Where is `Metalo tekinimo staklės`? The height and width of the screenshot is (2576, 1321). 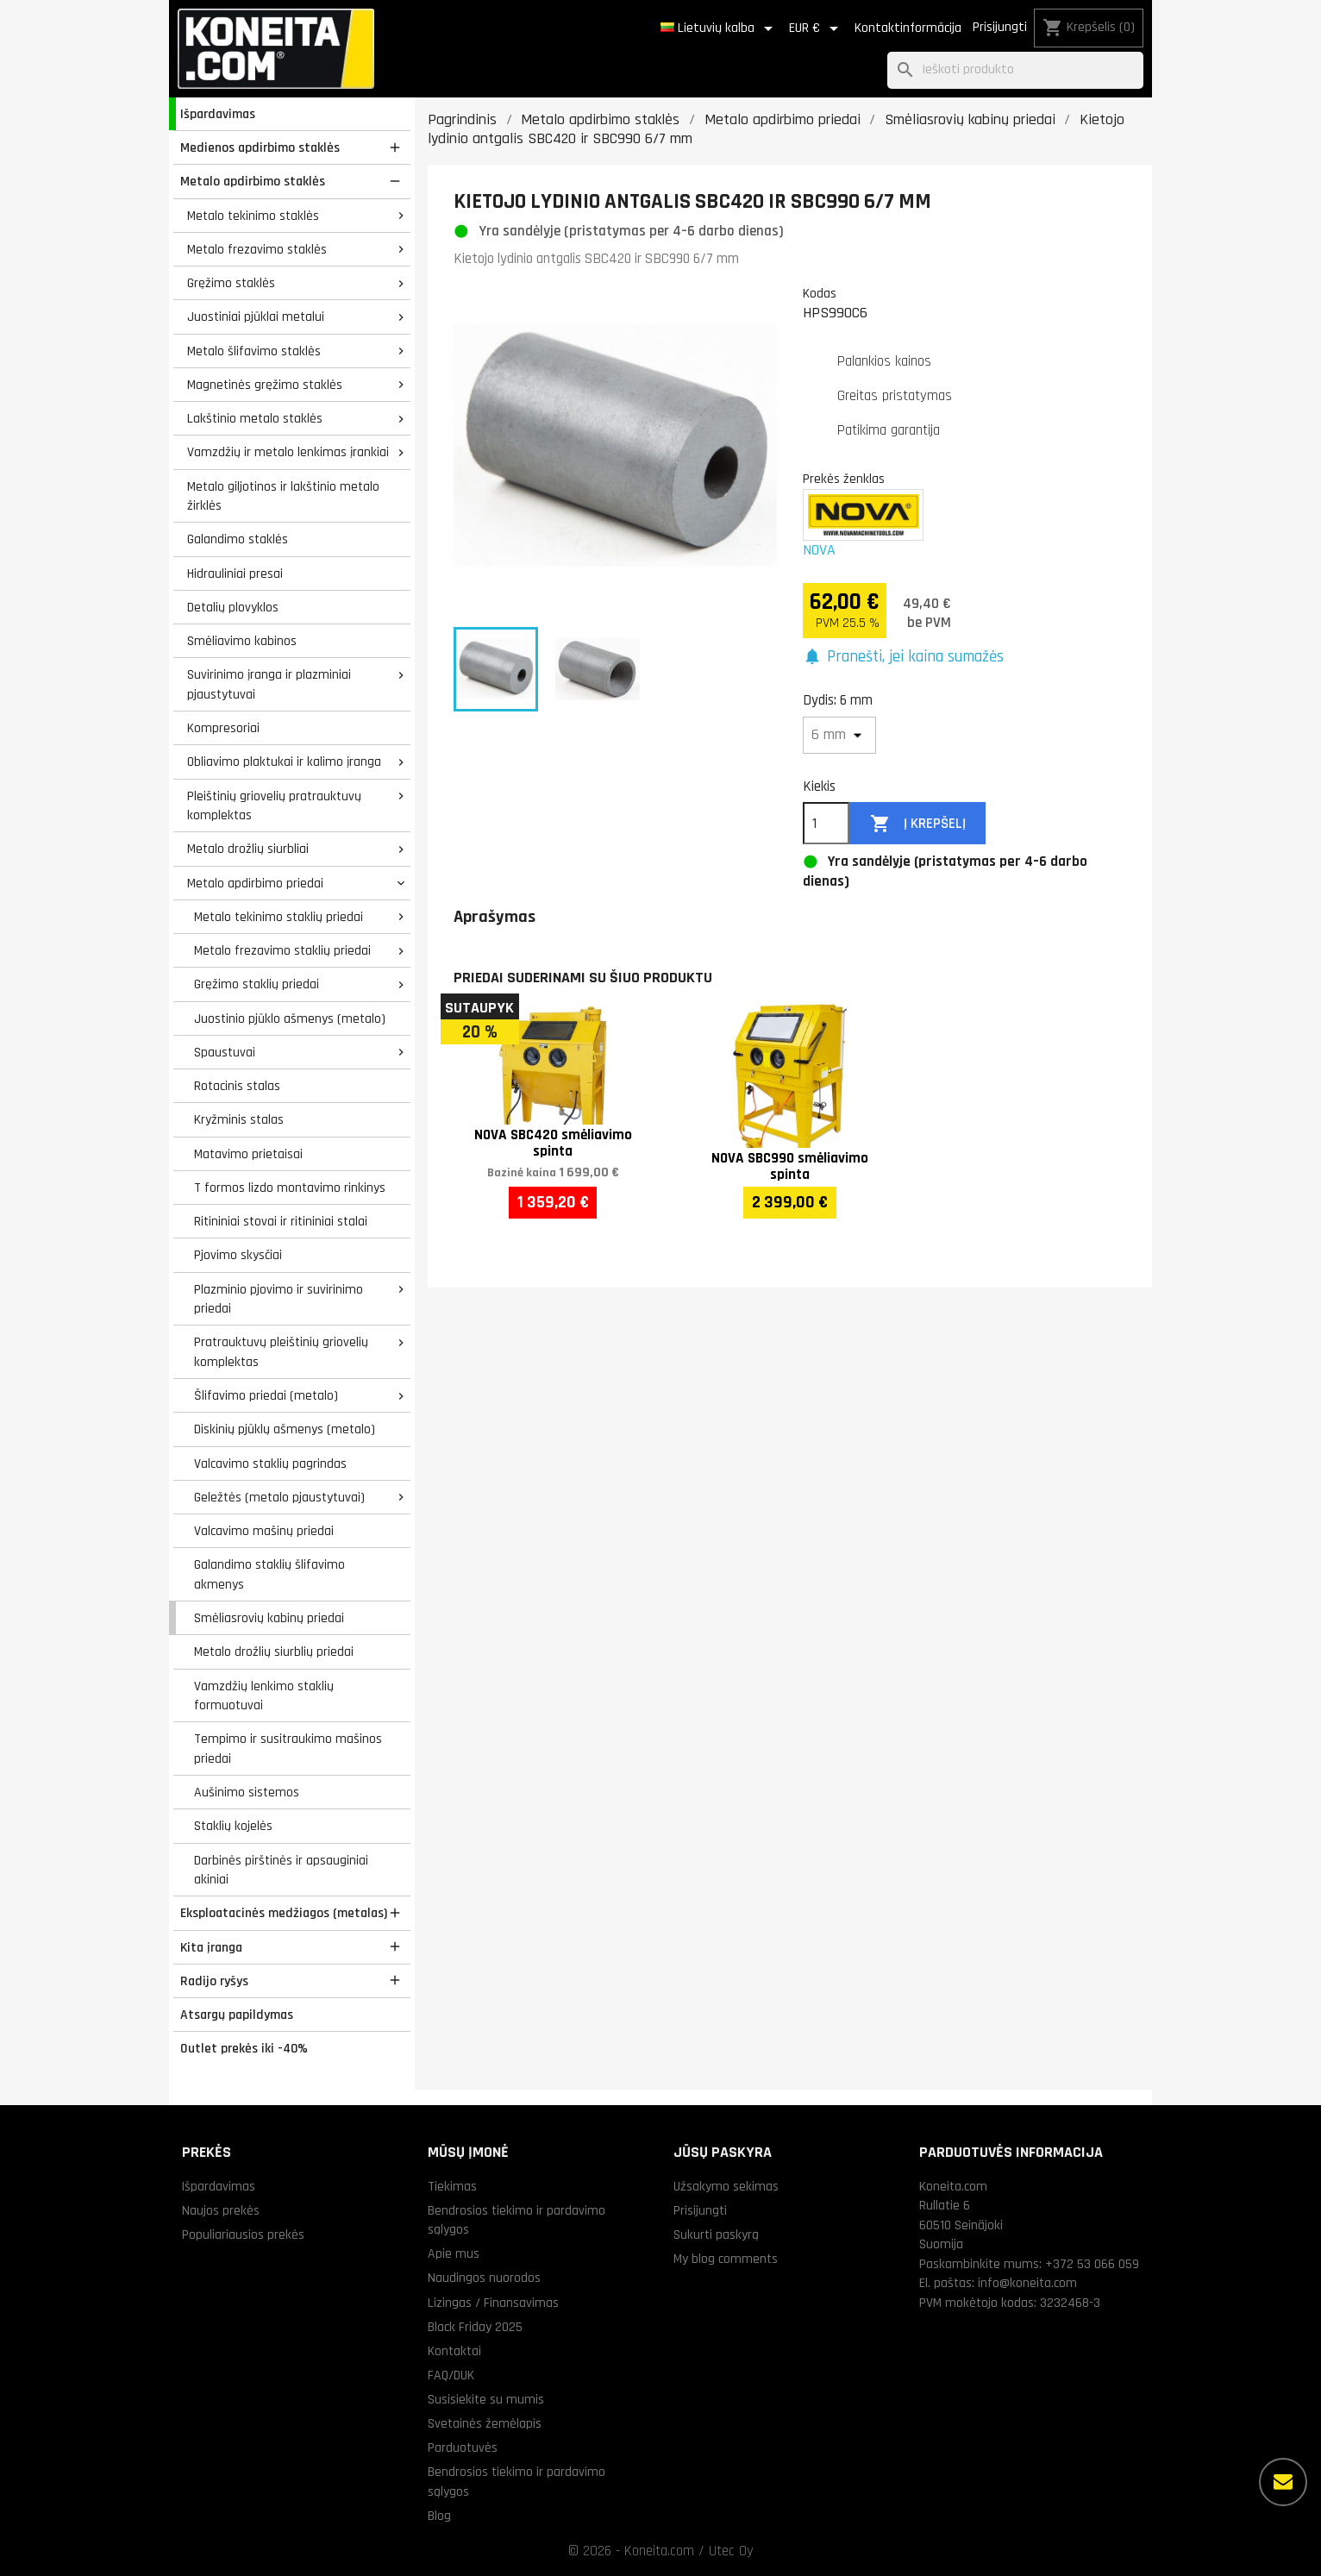 Metalo tekinimo staklės is located at coordinates (253, 215).